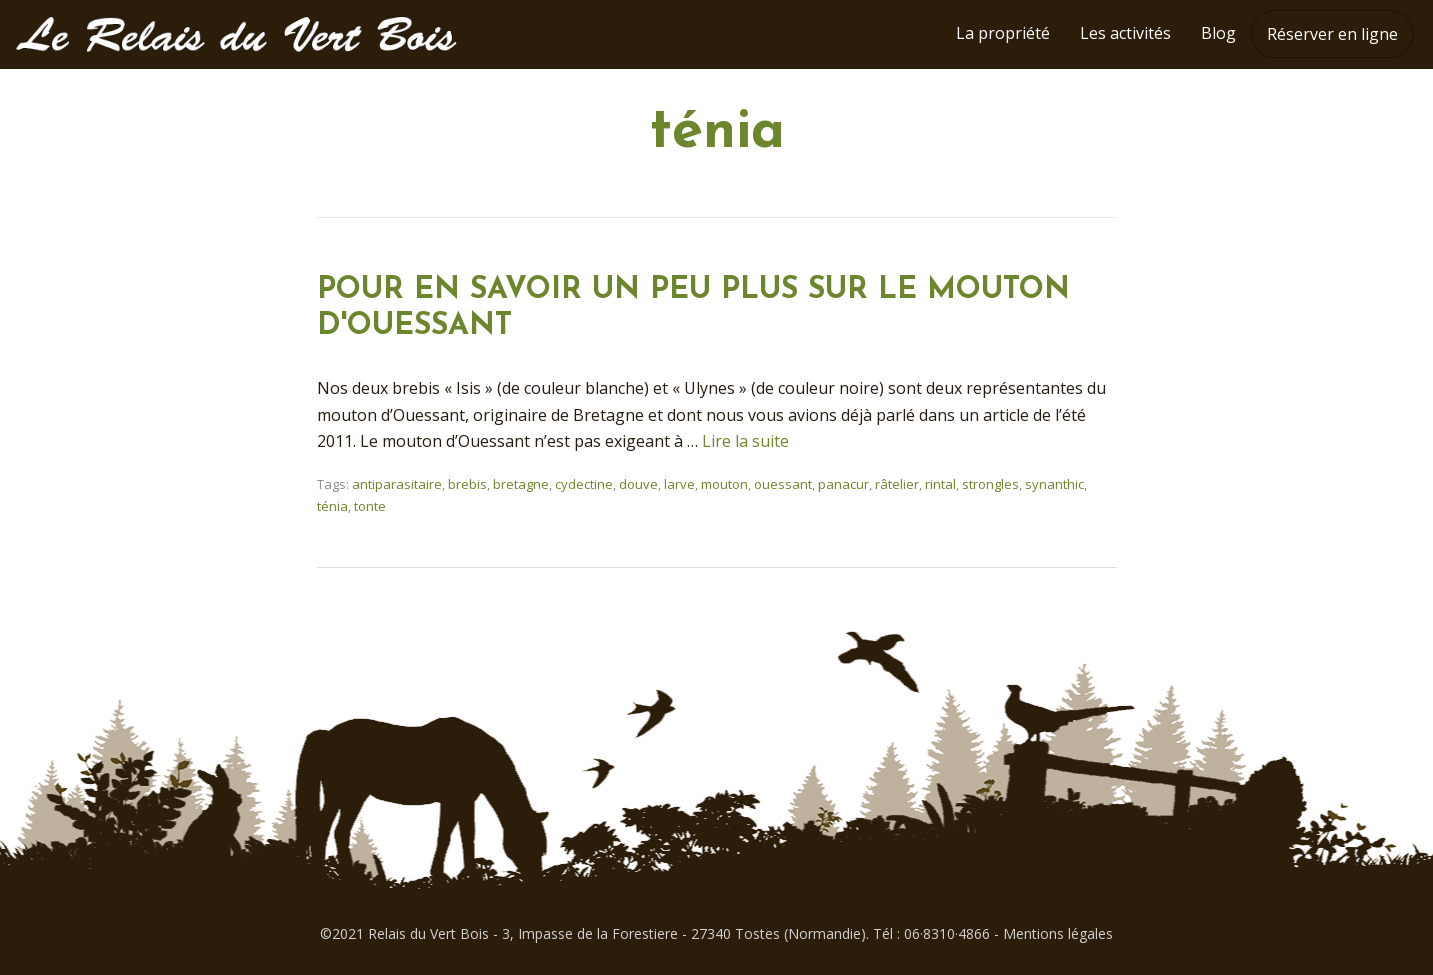 This screenshot has height=975, width=1433. I want to click on Les activités, so click(1125, 33).